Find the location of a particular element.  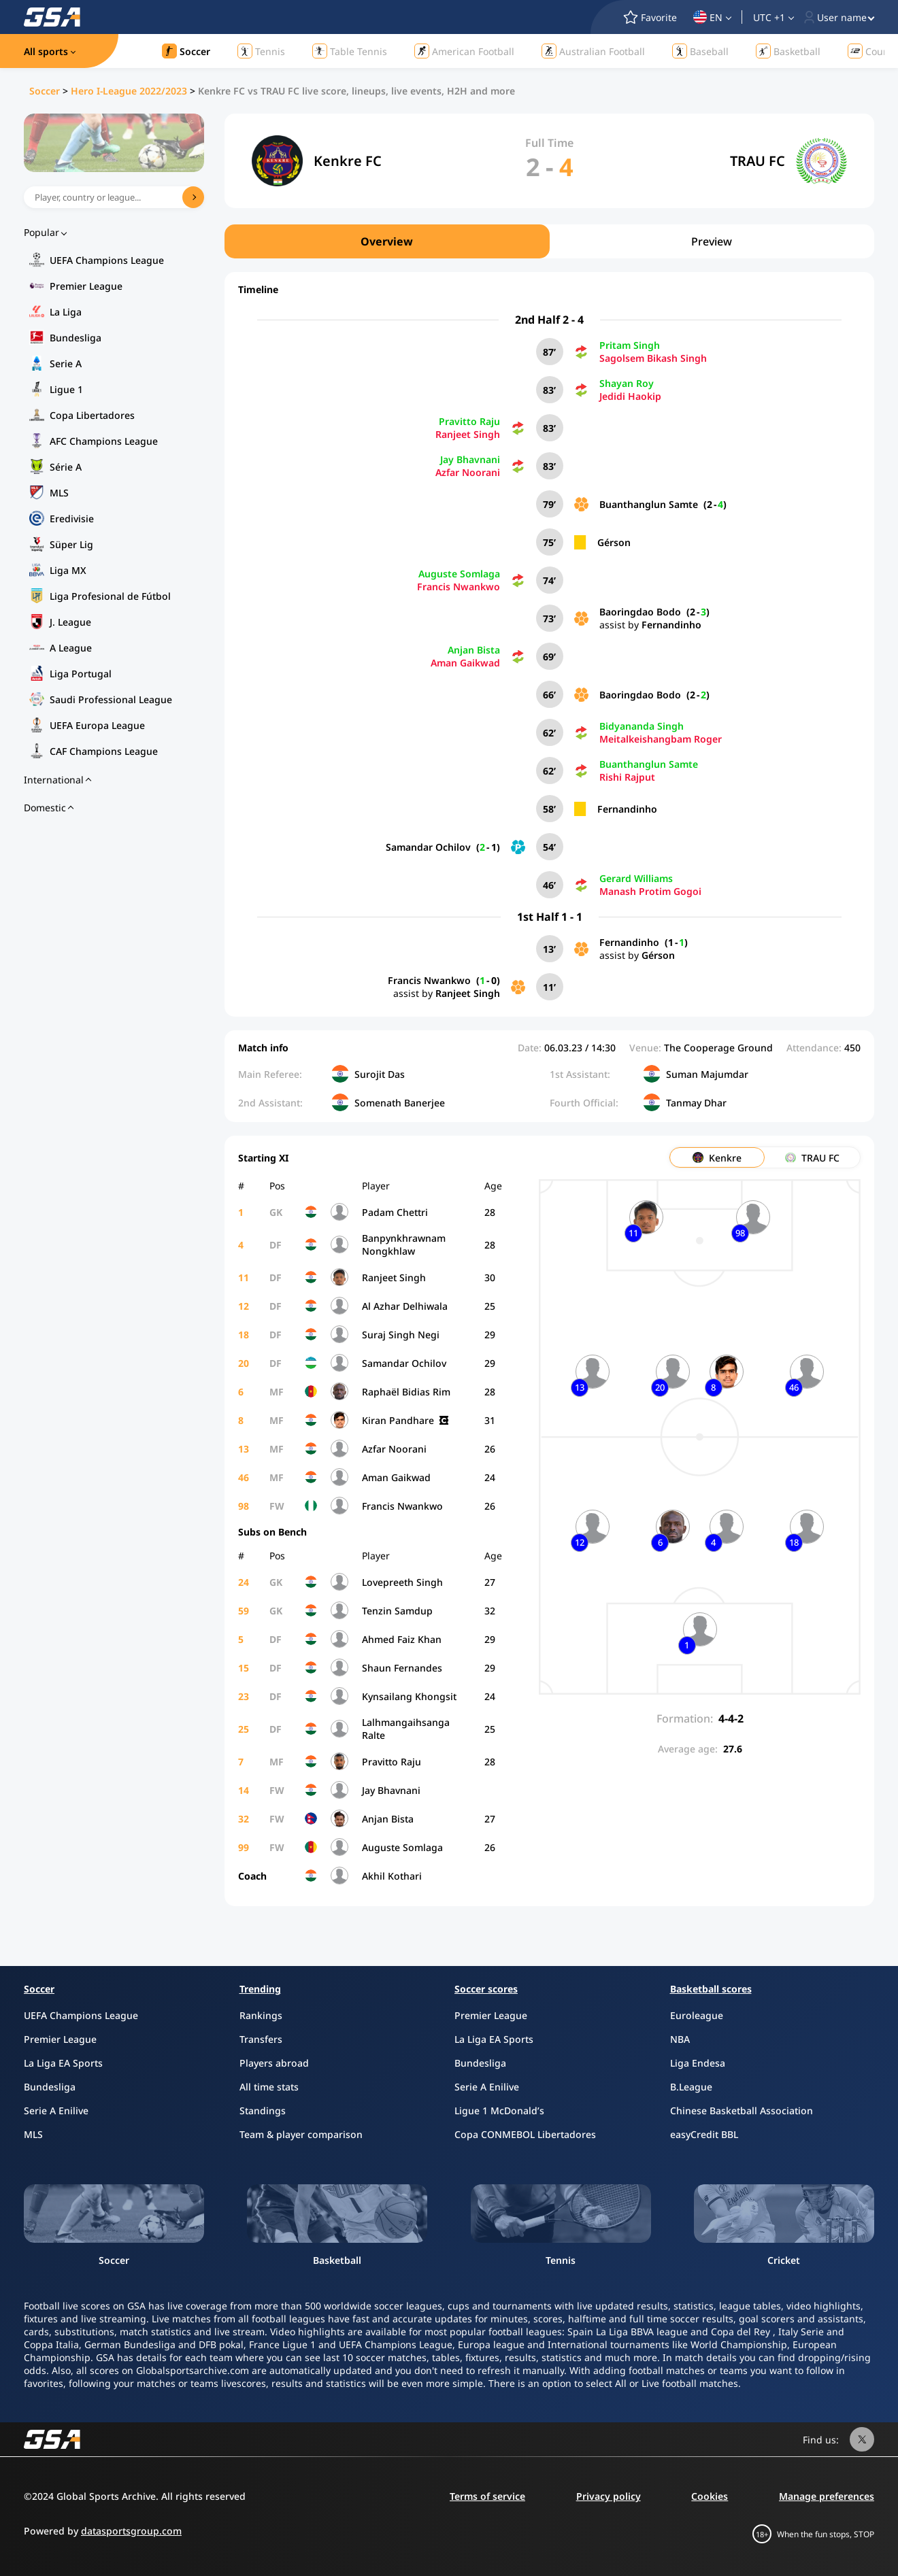

Shayan Roy is located at coordinates (626, 383).